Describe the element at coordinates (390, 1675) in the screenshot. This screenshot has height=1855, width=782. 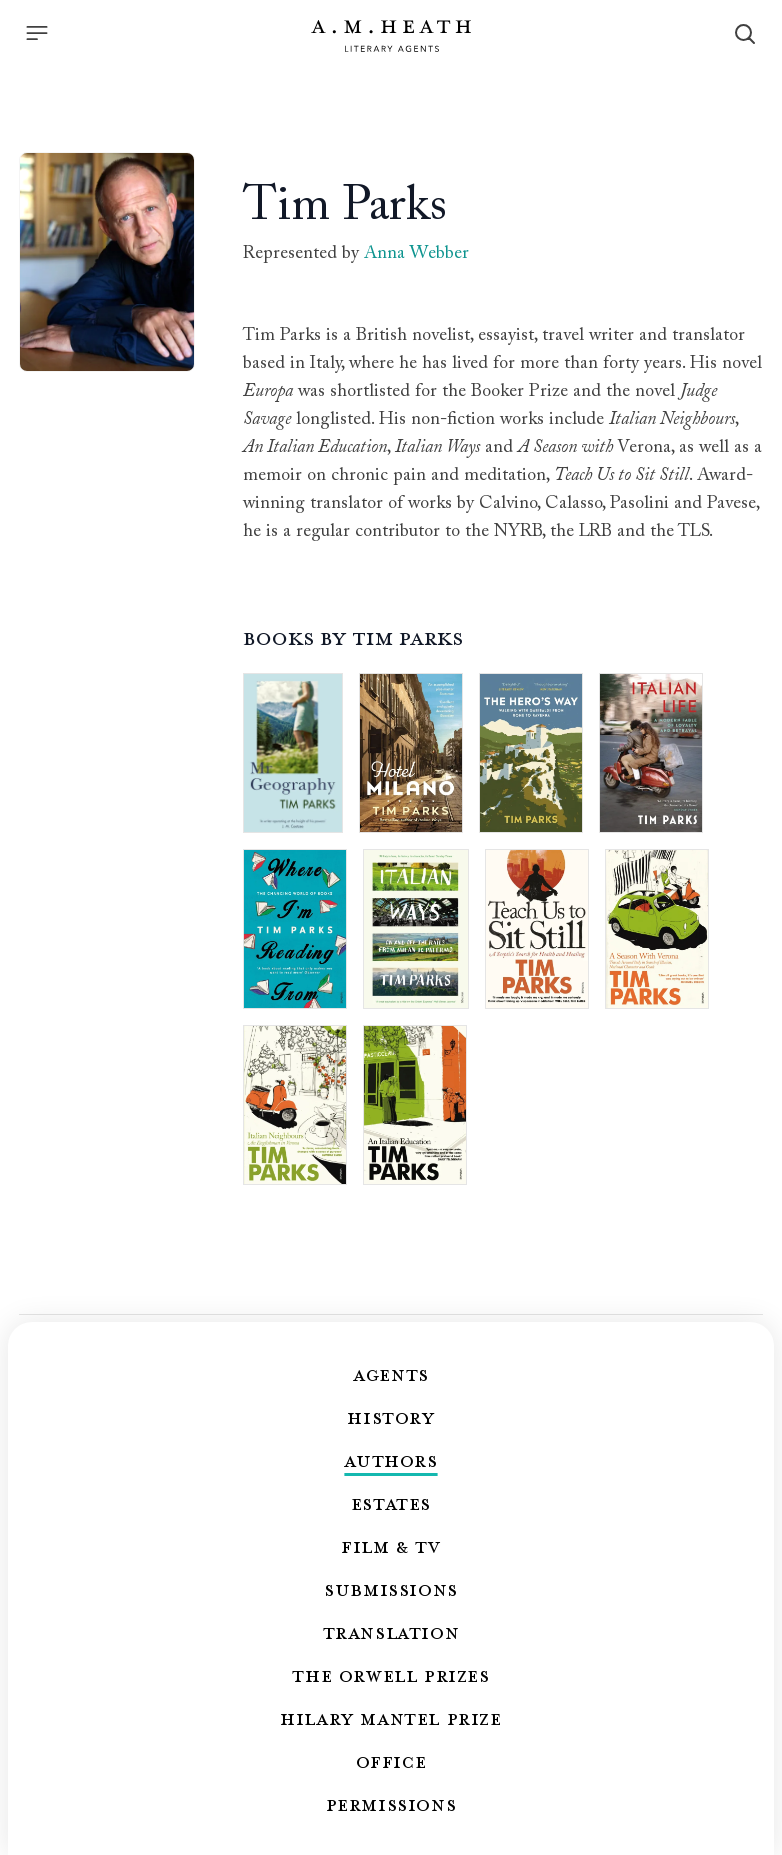
I see `The Orwell Prizes` at that location.